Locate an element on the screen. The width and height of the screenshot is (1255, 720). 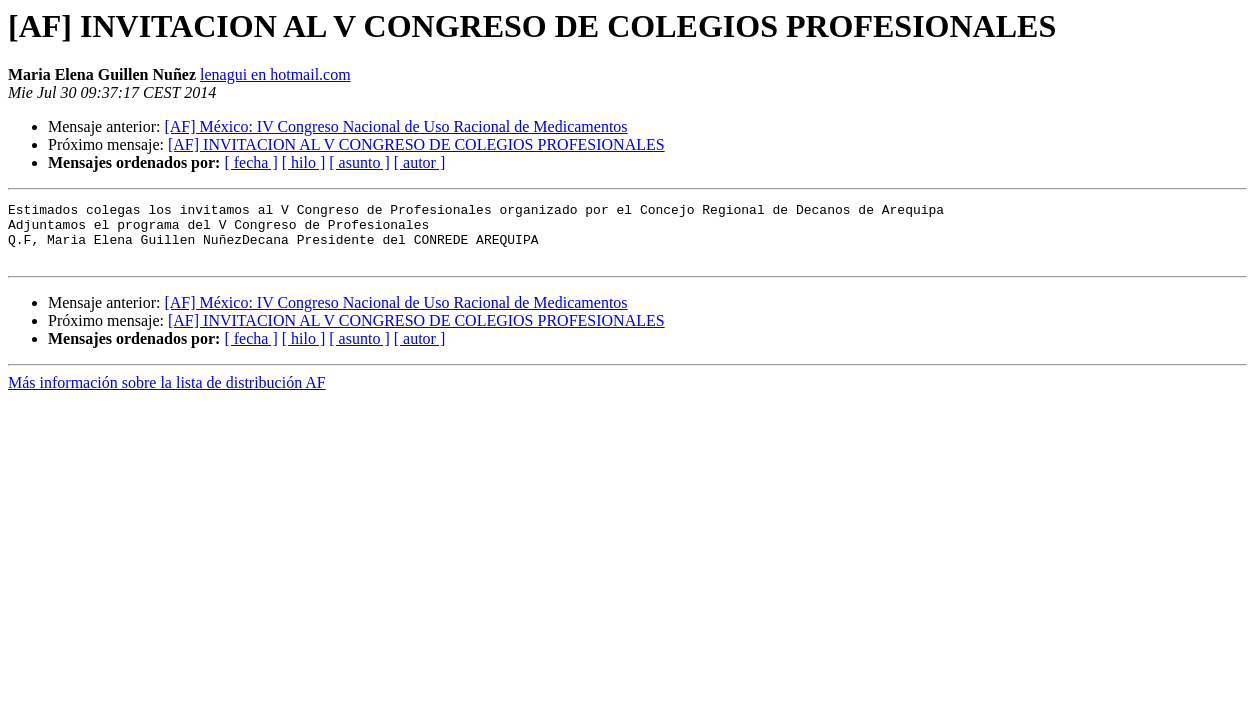
[AF] México: IV Congreso Nacional de Uso Racional de Medicamentos is located at coordinates (395, 126).